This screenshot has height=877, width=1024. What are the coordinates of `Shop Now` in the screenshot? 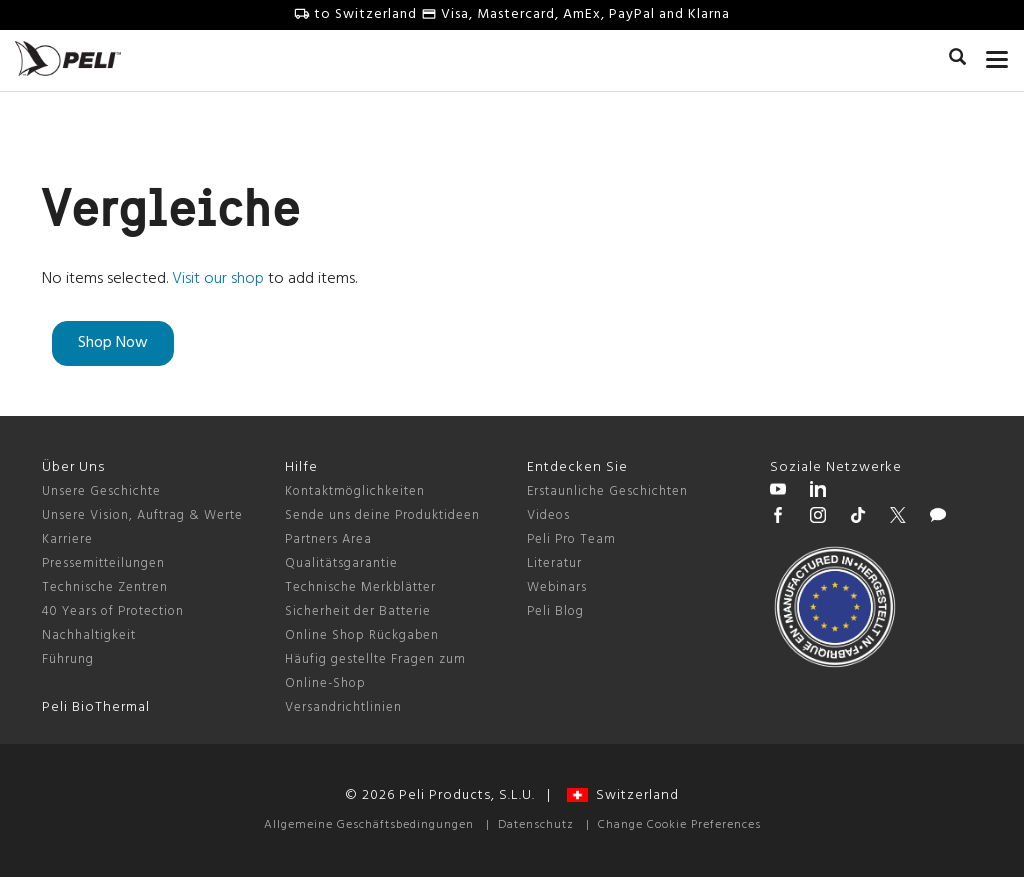 It's located at (113, 343).